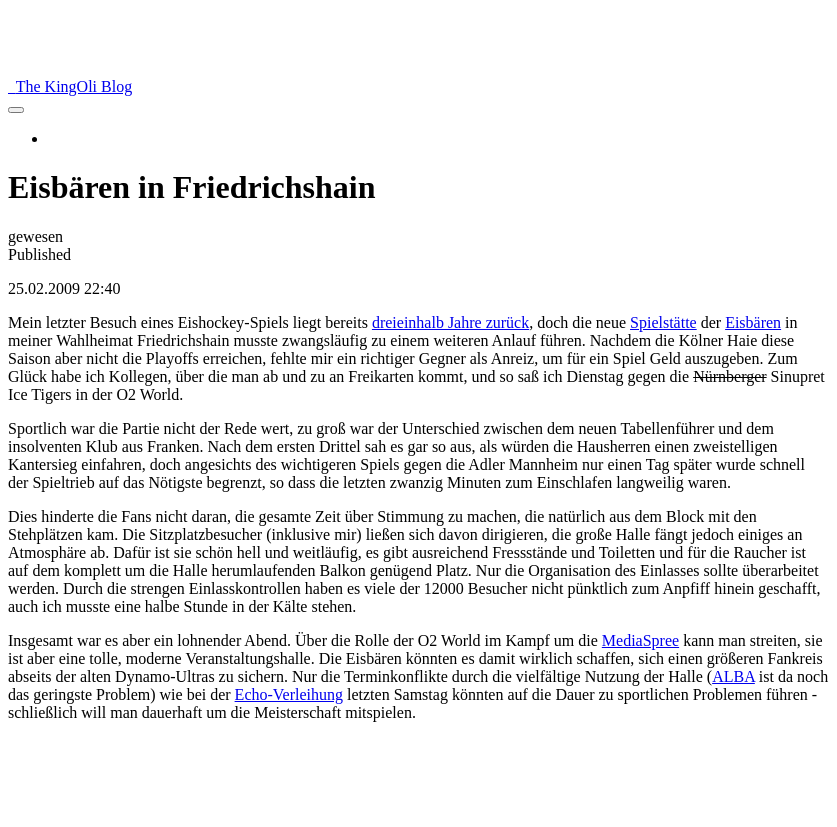 The width and height of the screenshot is (837, 827). I want to click on [menu], so click(16, 110).